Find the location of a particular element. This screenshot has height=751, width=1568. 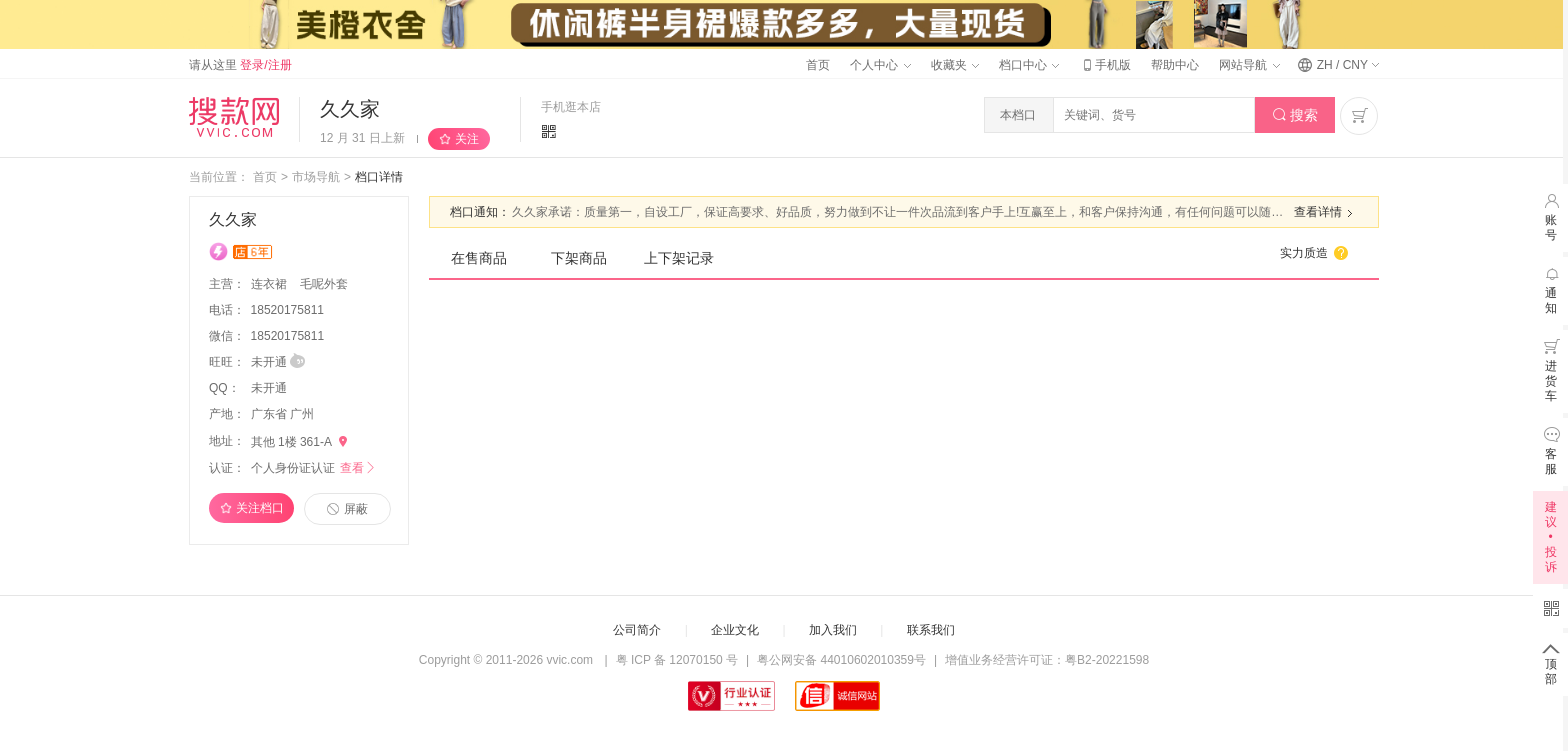

查看详情 is located at coordinates (1326, 213).